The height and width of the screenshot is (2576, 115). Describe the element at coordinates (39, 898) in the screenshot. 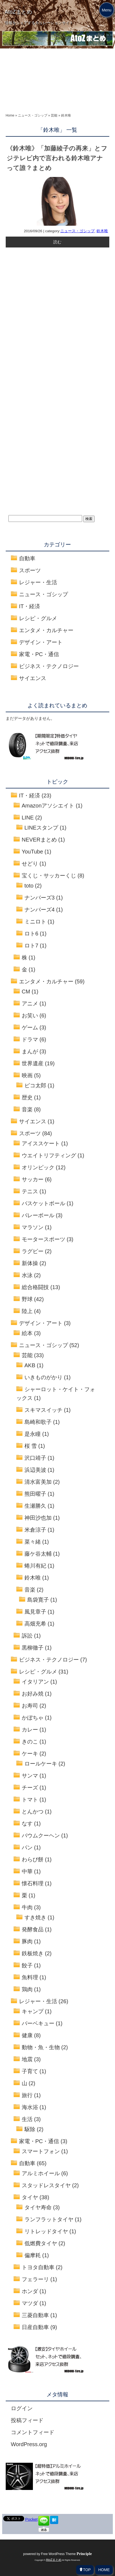

I see `ナンバーズ3` at that location.